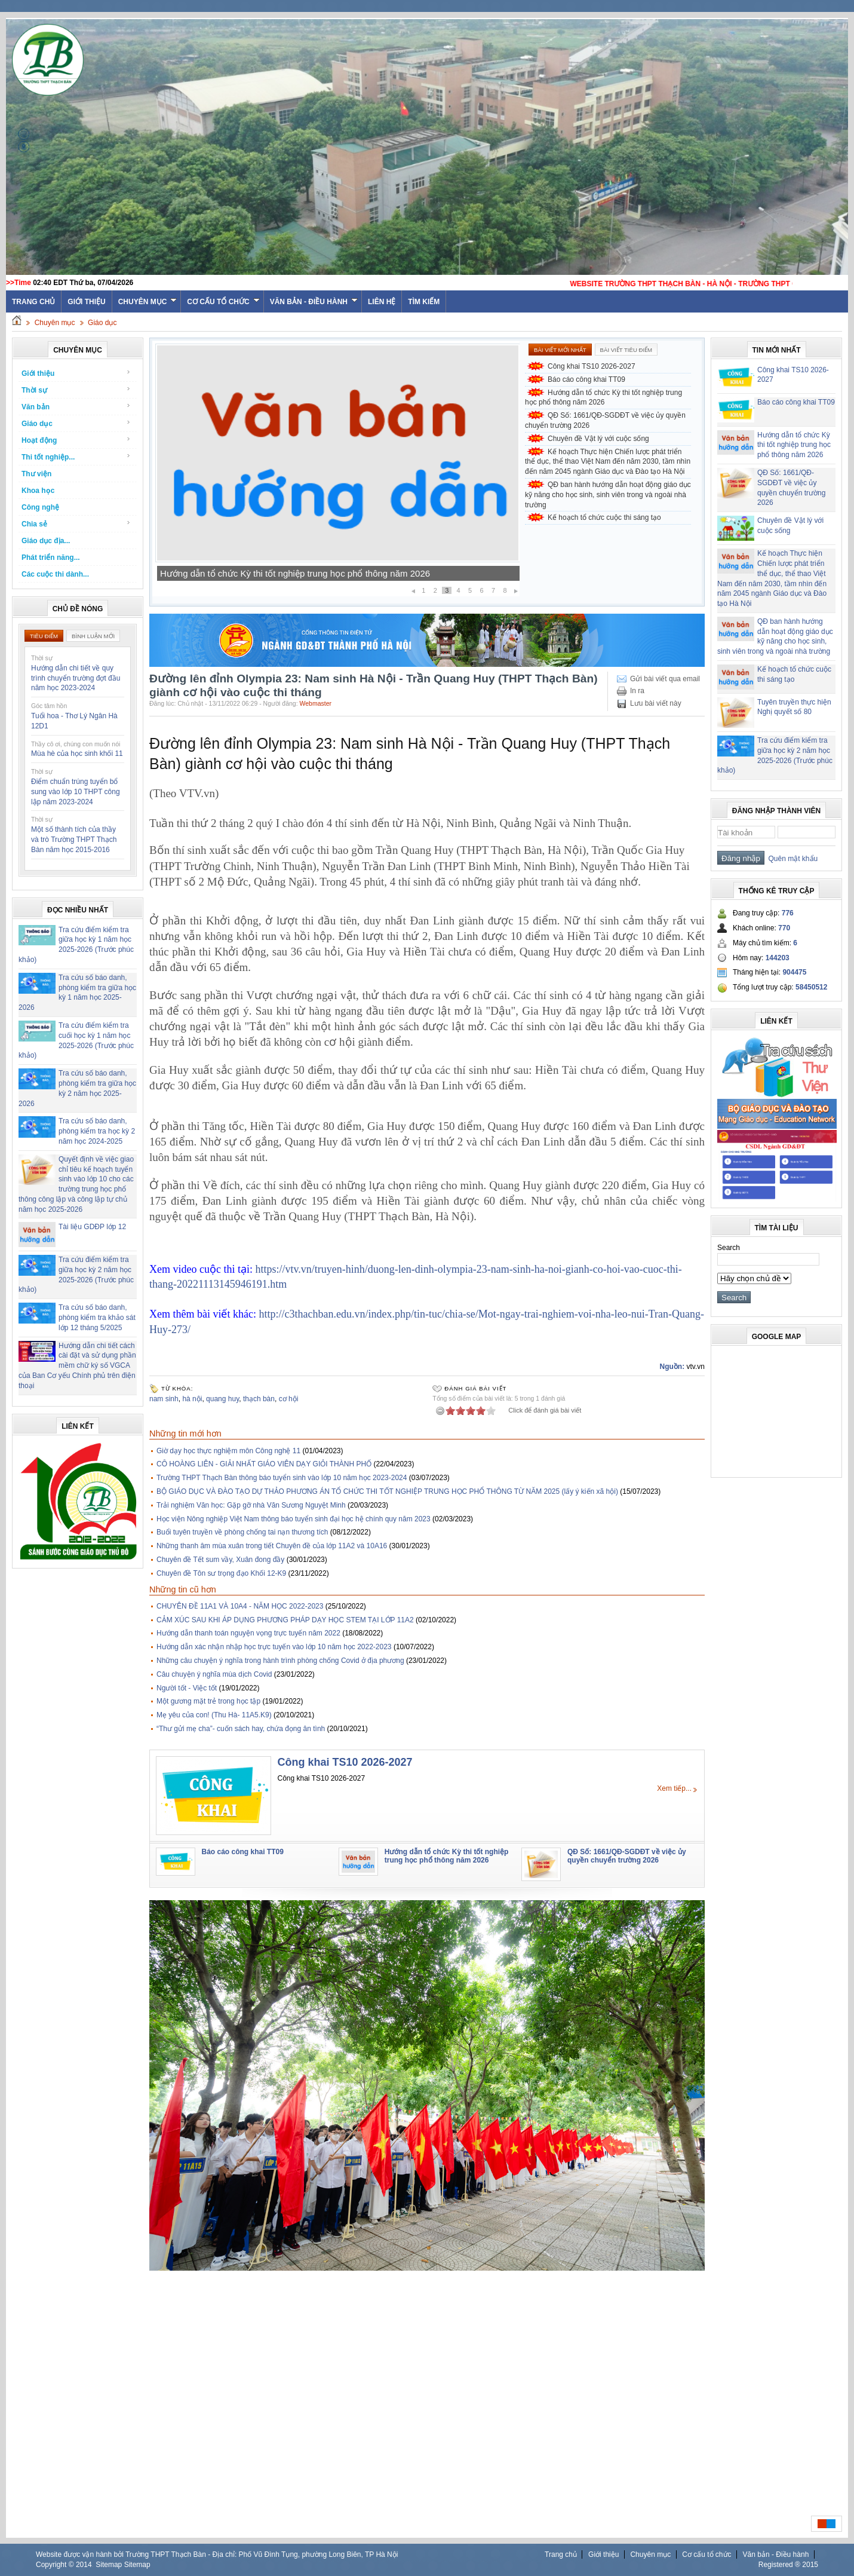 This screenshot has height=2576, width=854. I want to click on Hướng dẫn xác nhận nhập học trực tuyến vào lớp 10 năm học 2022-2023, so click(274, 1647).